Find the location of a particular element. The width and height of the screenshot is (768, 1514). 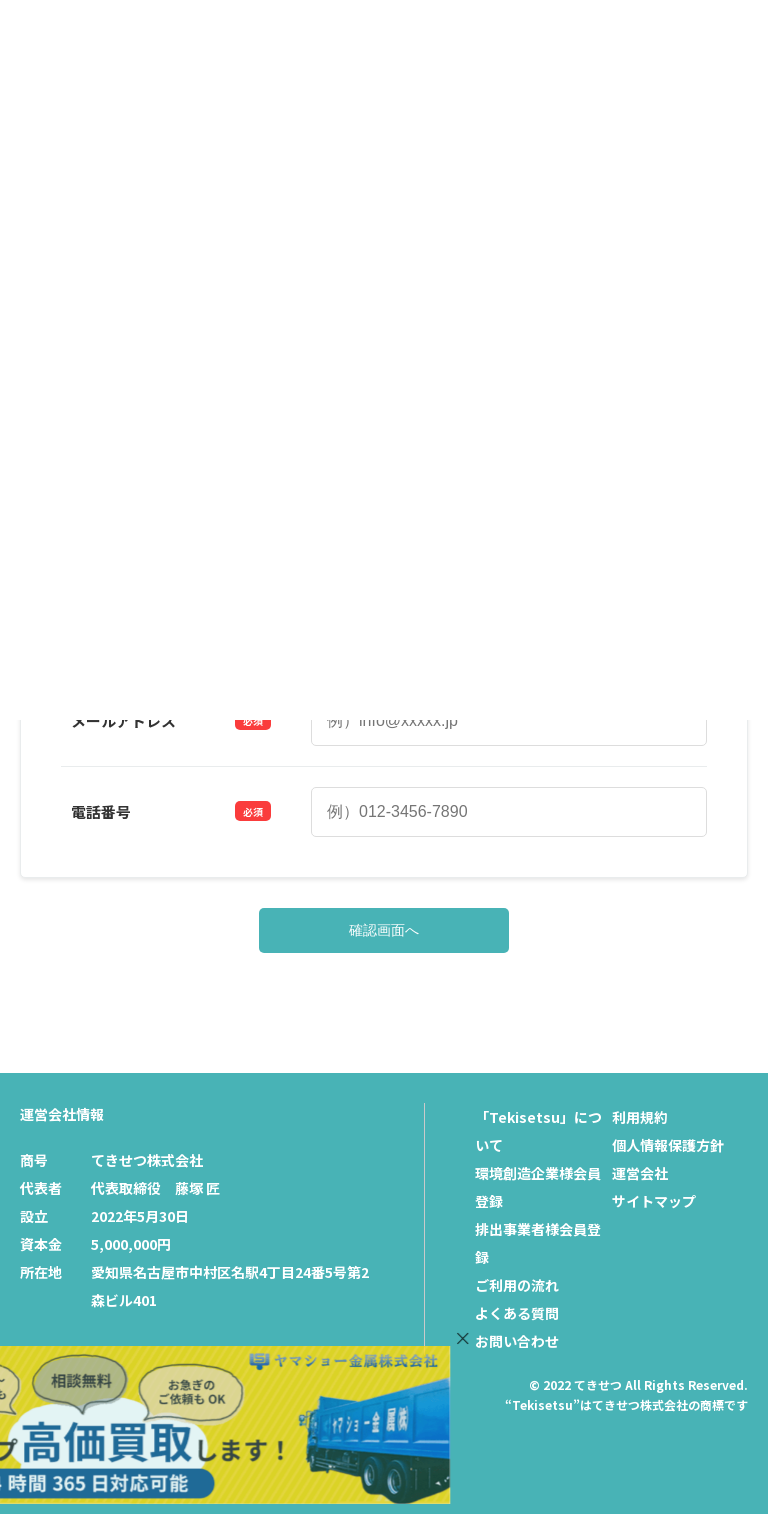

運営会社 is located at coordinates (640, 1173).